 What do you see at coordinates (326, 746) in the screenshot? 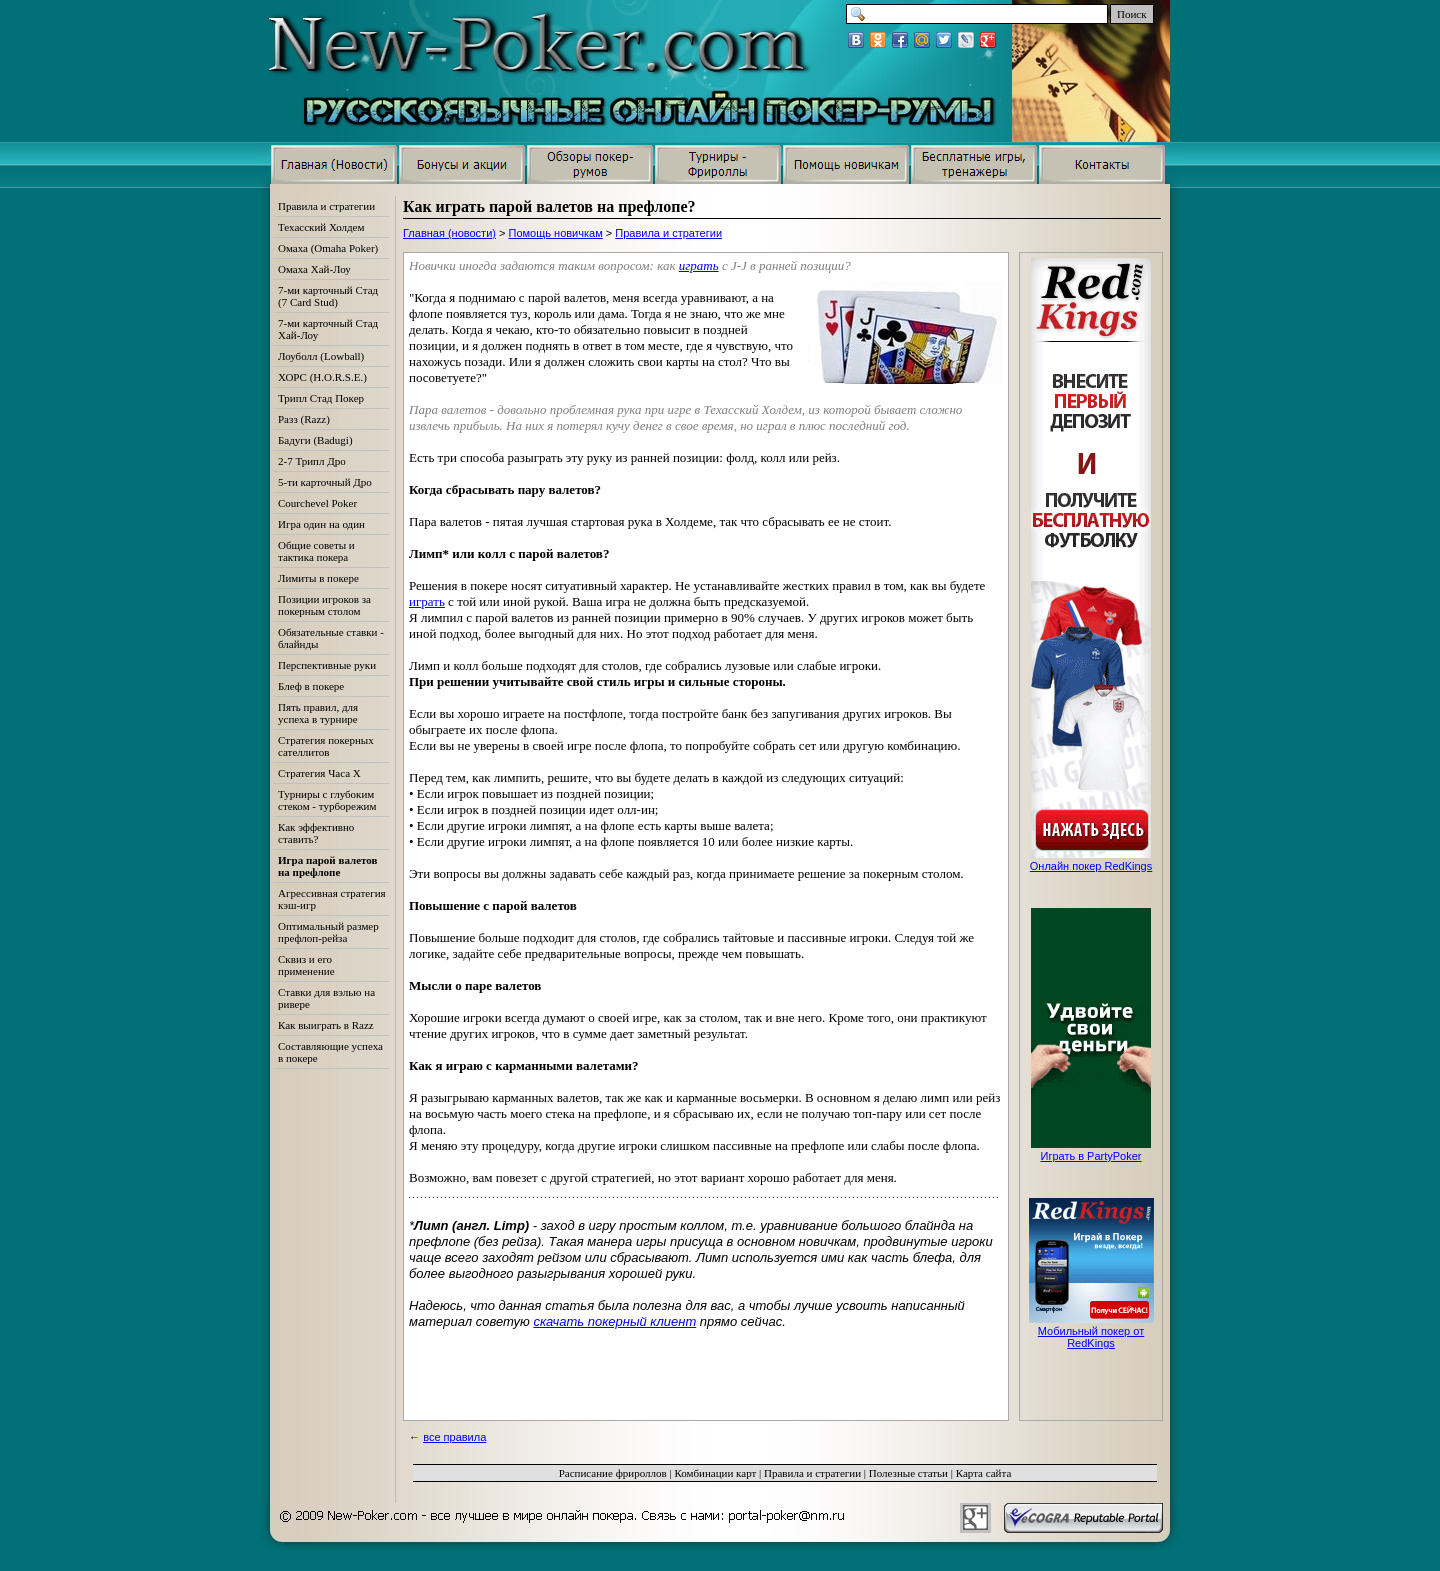
I see `Стратегия покерных сателлитов` at bounding box center [326, 746].